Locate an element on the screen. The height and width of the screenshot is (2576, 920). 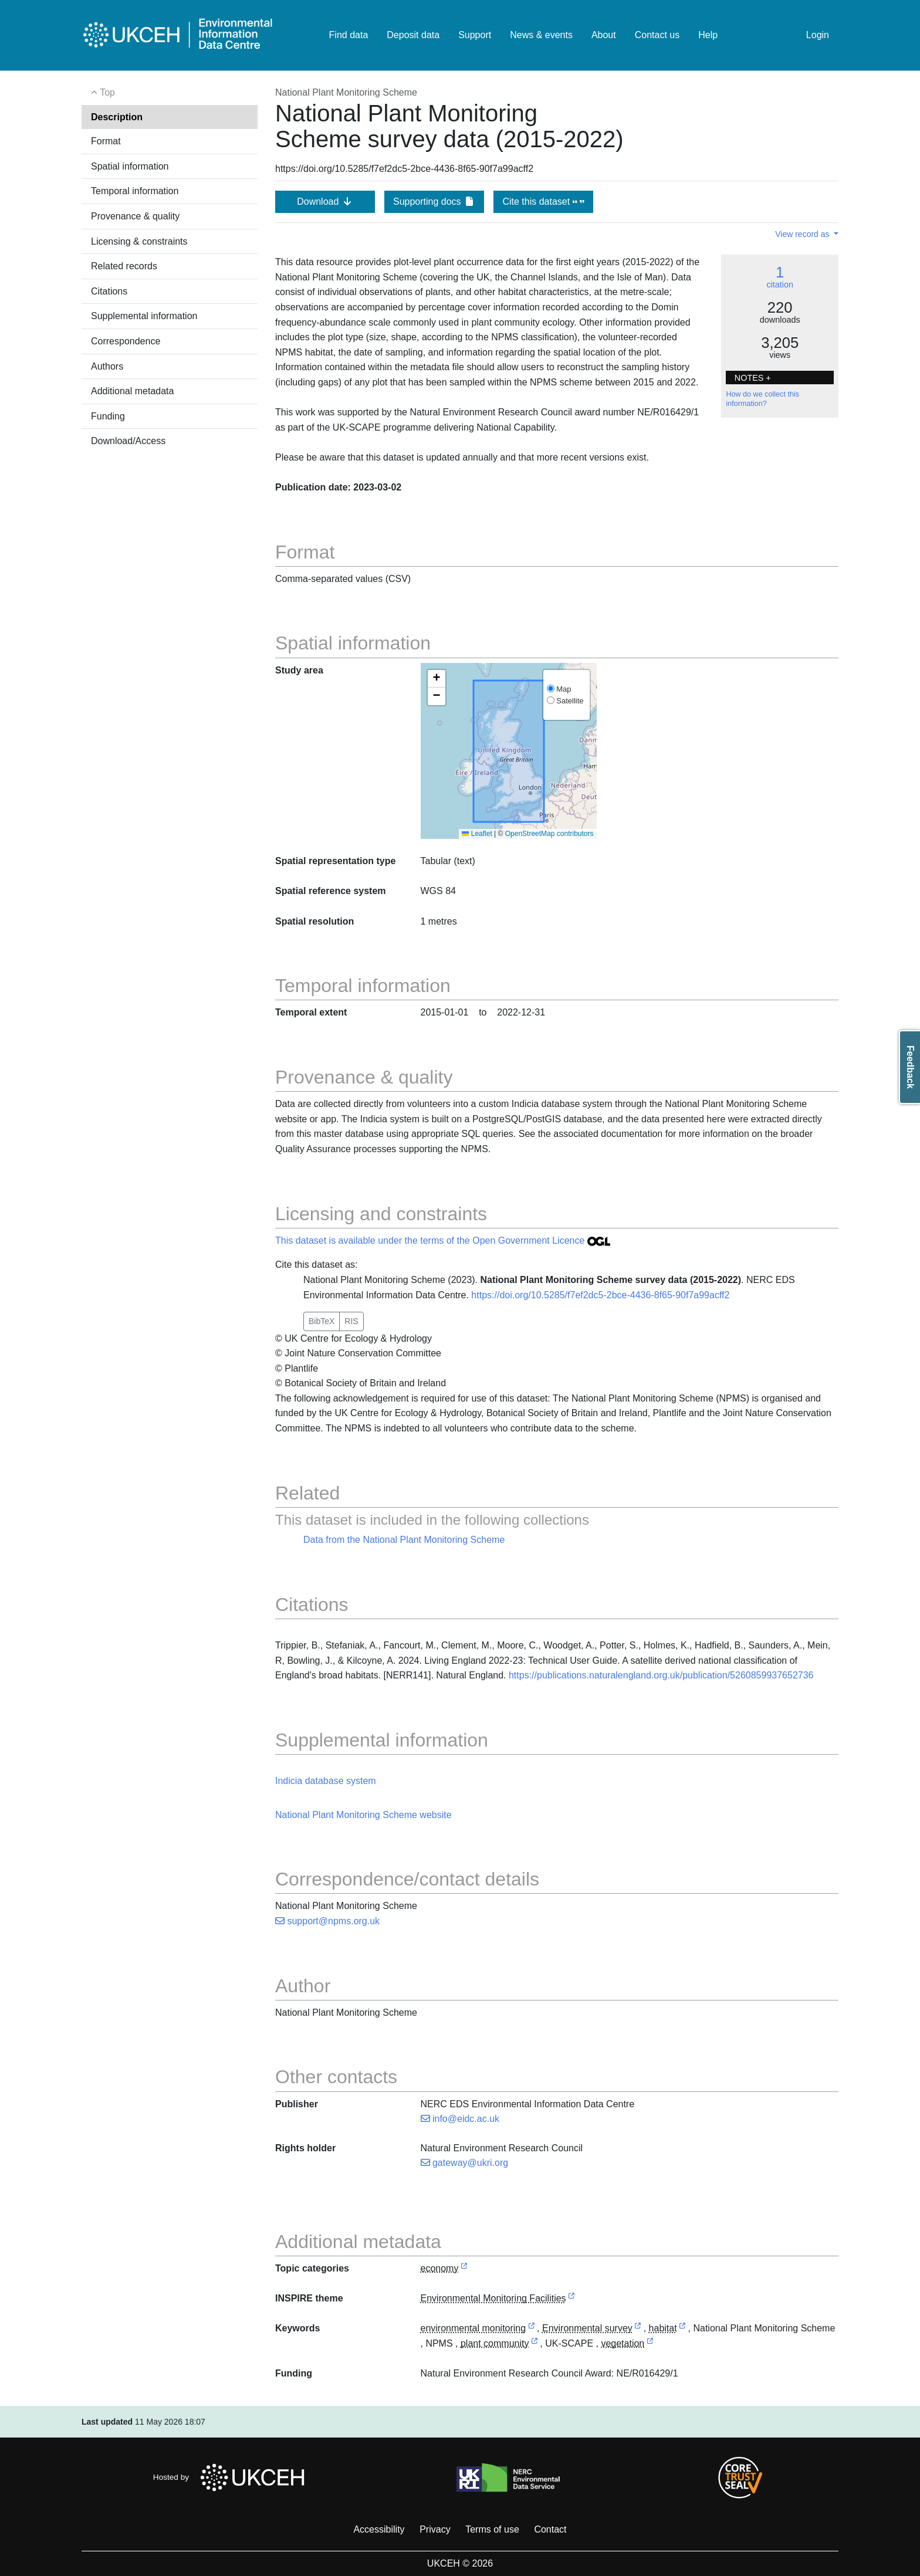
Contact us is located at coordinates (657, 35).